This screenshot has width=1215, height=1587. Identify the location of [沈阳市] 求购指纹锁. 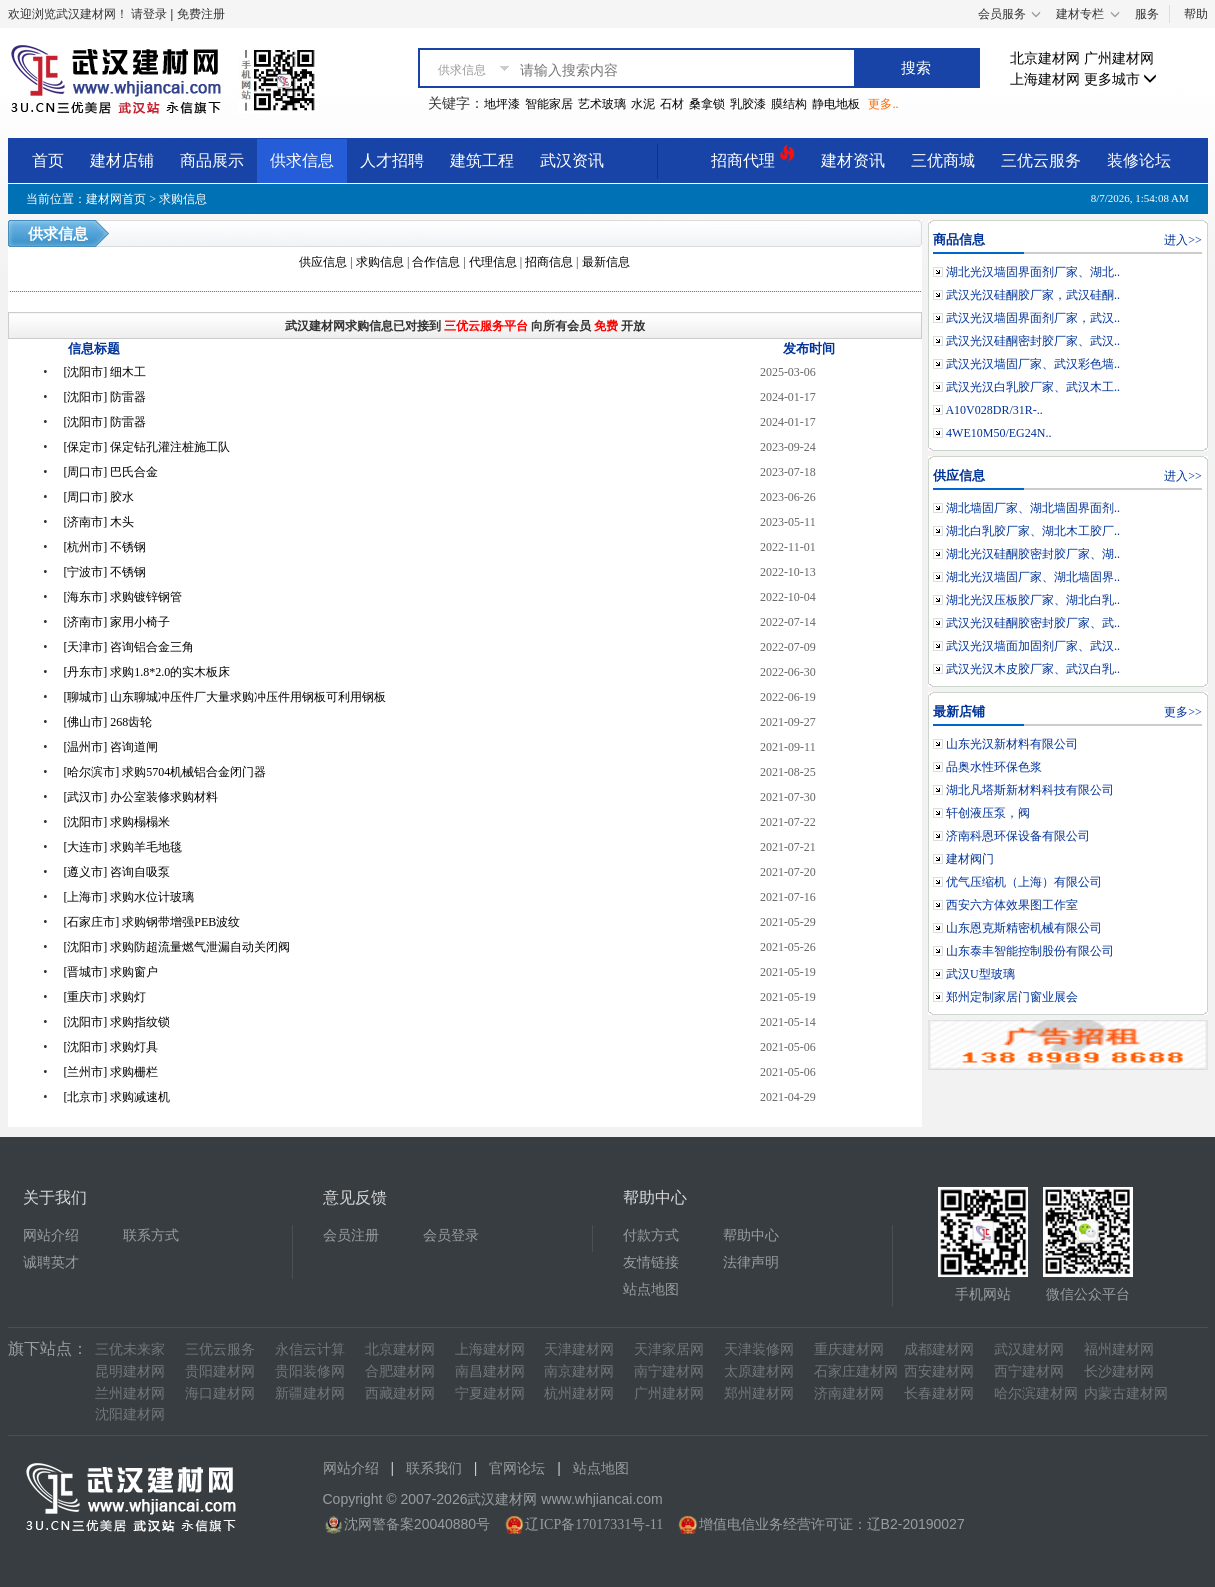
(116, 1022).